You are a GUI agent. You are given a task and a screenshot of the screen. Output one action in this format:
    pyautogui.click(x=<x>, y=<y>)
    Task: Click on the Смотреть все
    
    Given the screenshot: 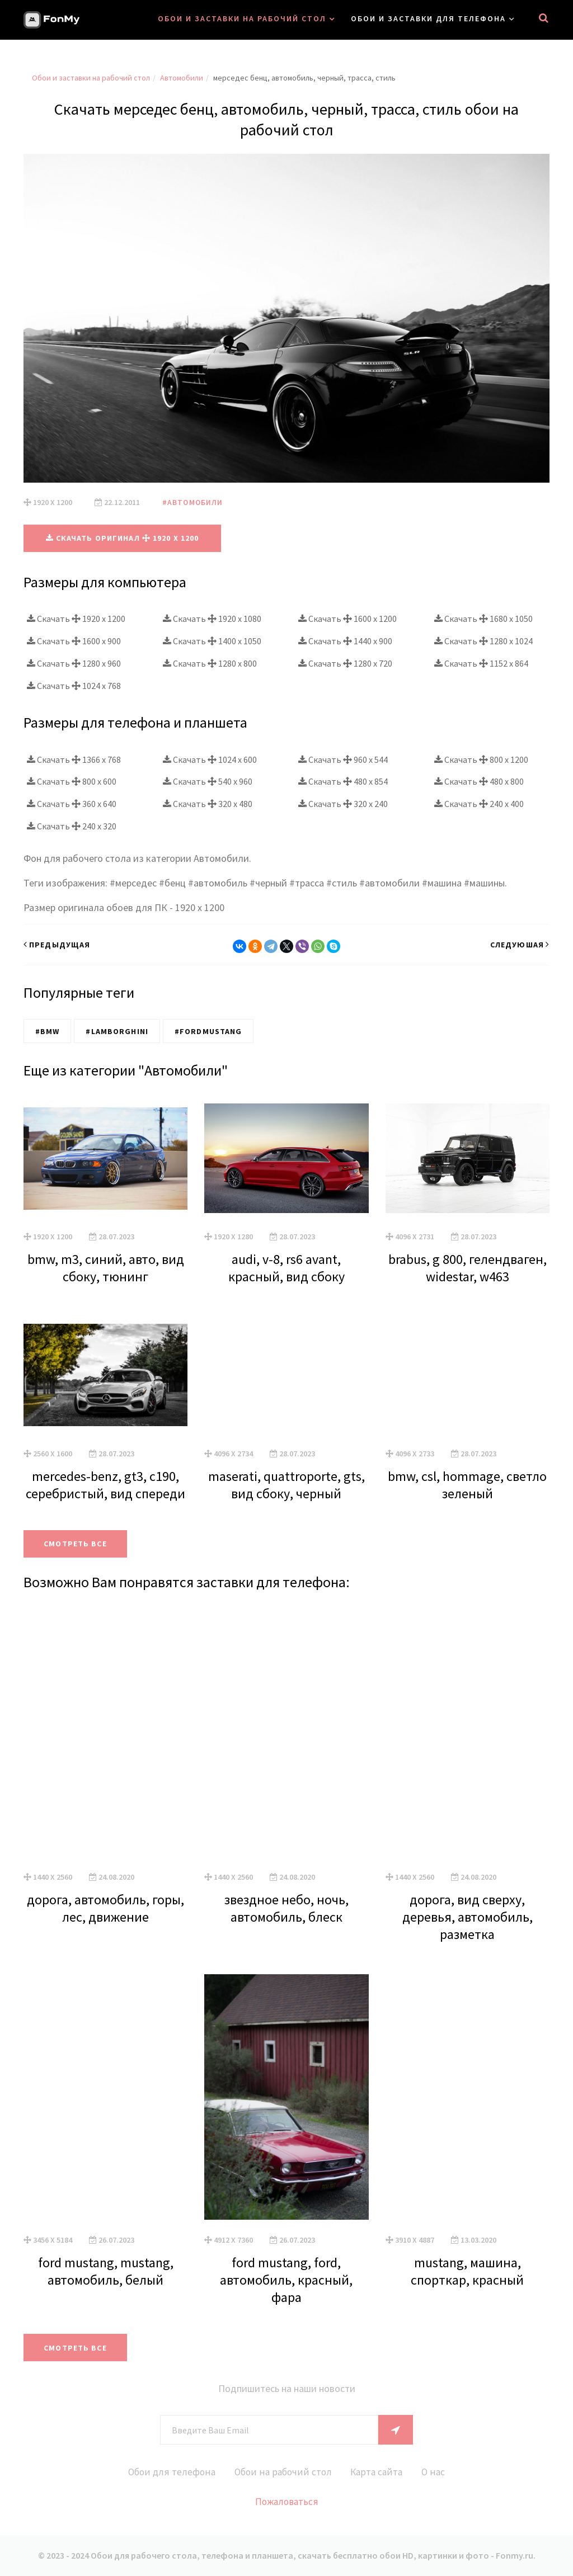 What is the action you would take?
    pyautogui.click(x=77, y=1544)
    